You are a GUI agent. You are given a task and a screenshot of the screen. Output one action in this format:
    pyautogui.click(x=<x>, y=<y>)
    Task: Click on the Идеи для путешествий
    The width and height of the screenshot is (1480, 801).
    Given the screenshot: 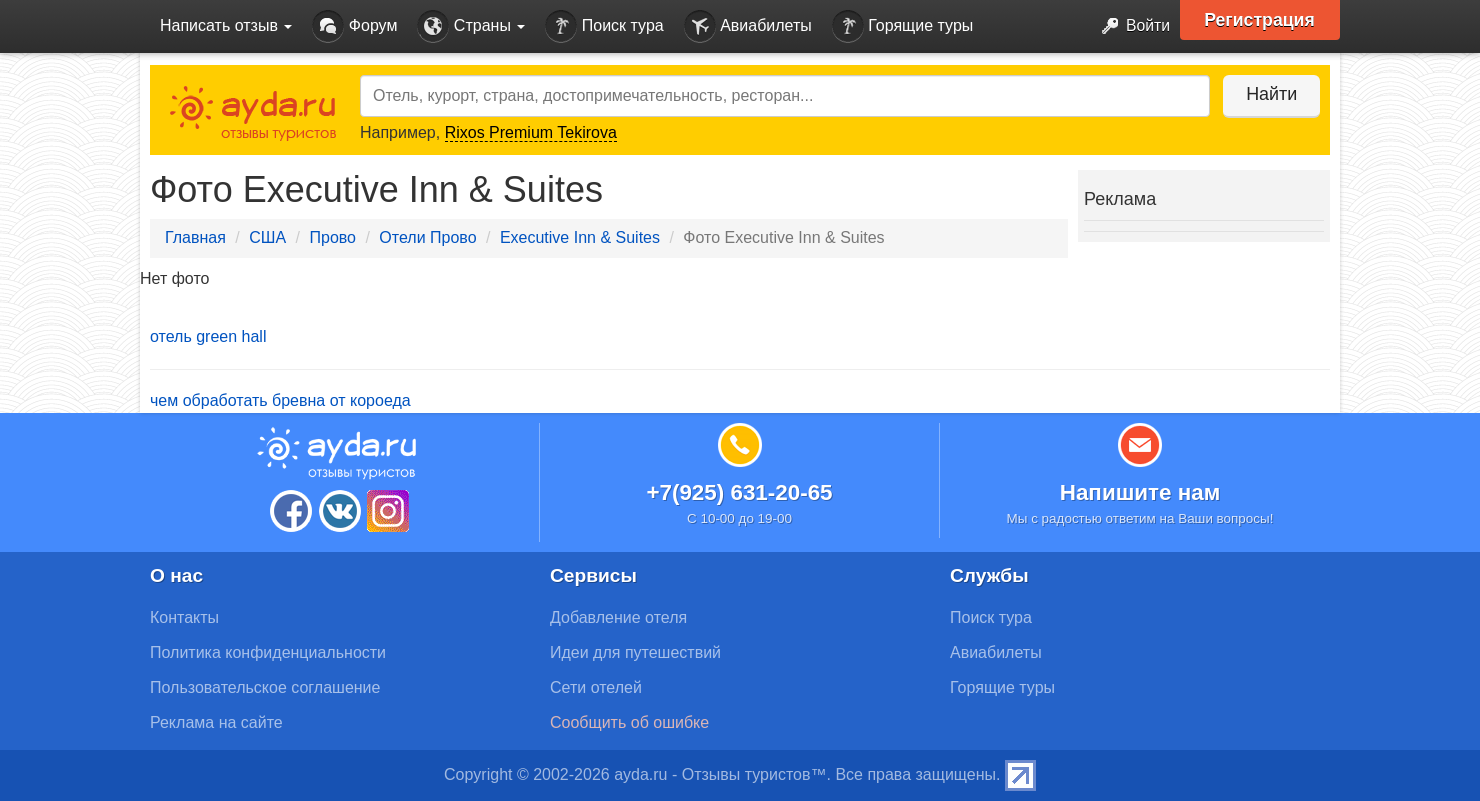 What is the action you would take?
    pyautogui.click(x=635, y=652)
    